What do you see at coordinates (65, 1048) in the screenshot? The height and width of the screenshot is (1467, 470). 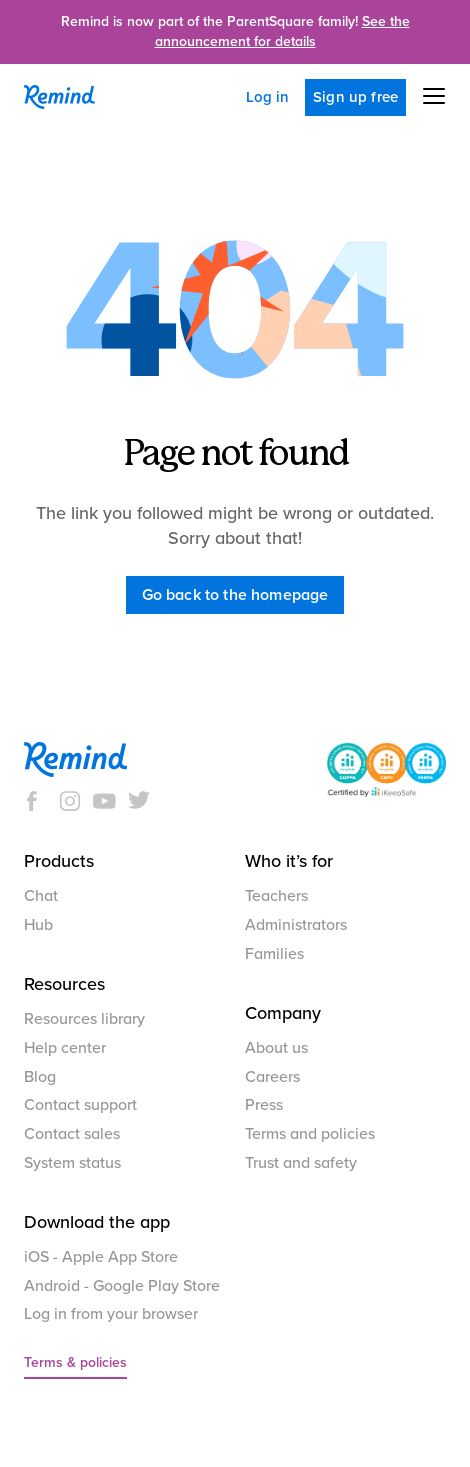 I see `Help center` at bounding box center [65, 1048].